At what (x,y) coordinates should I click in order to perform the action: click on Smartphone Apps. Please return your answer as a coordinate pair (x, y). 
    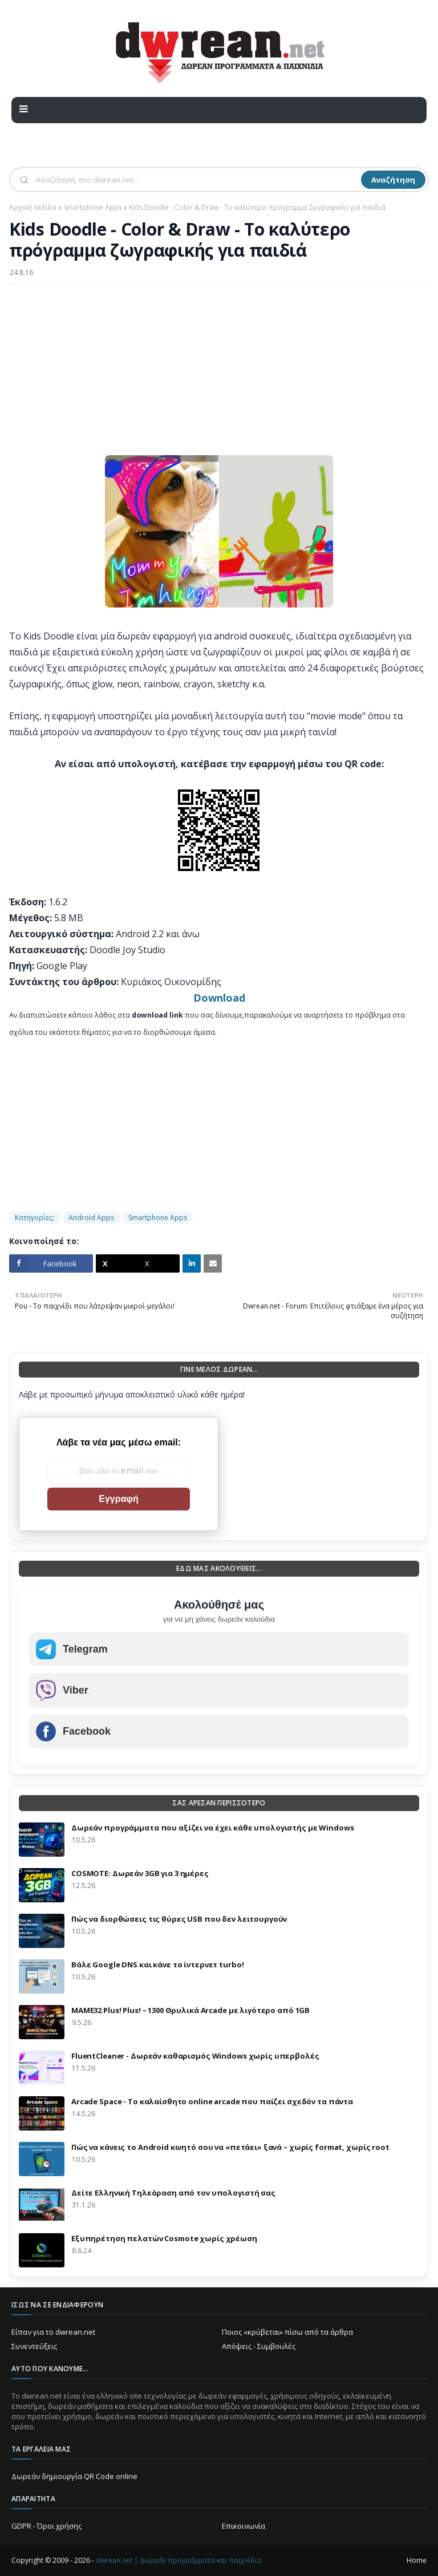
    Looking at the image, I should click on (92, 207).